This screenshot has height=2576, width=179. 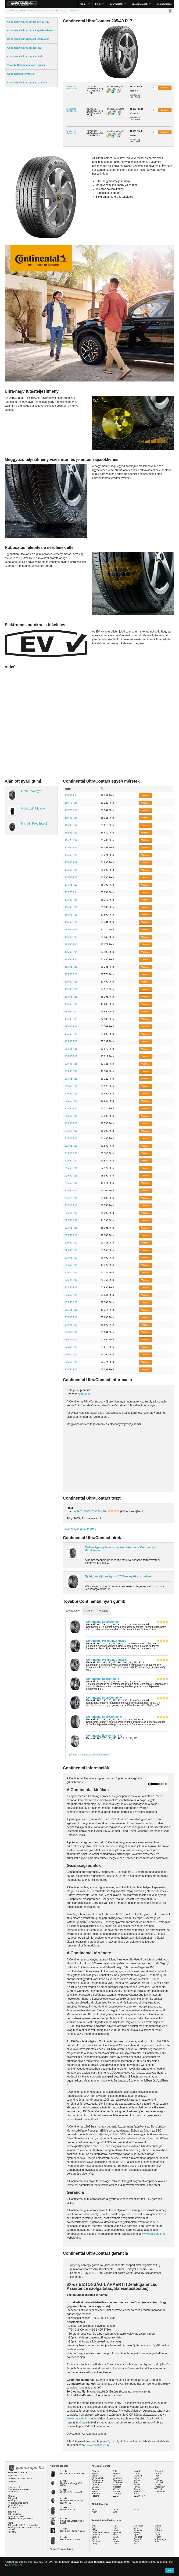 I want to click on Westlake, so click(x=159, y=2489).